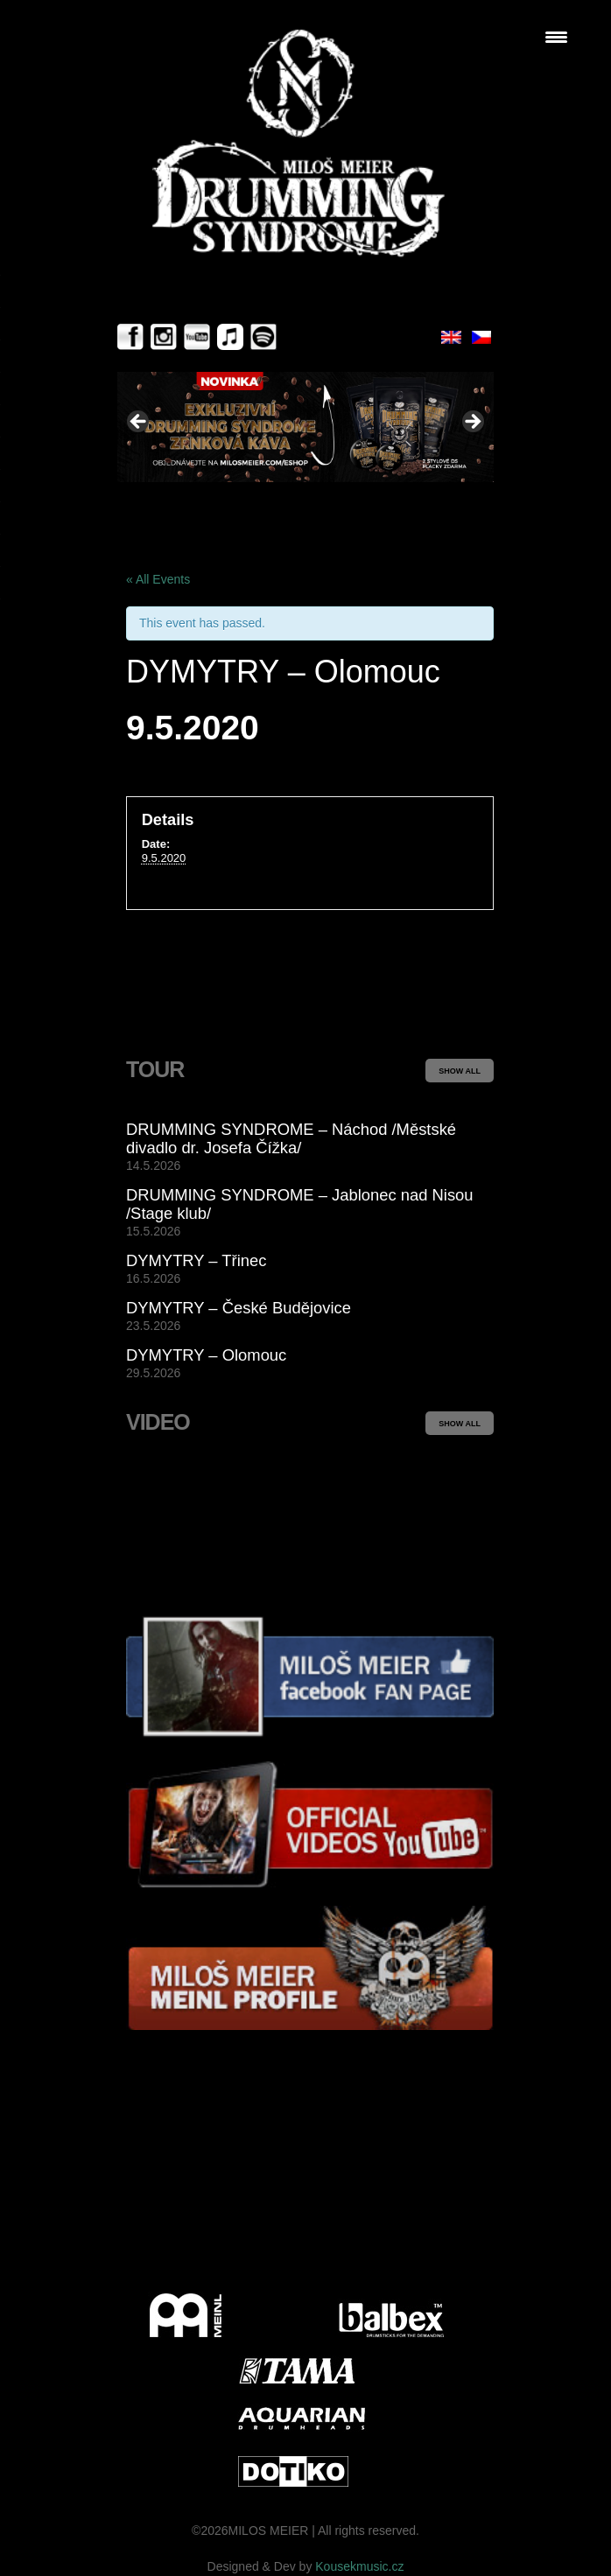  I want to click on < [button], so click(139, 423).